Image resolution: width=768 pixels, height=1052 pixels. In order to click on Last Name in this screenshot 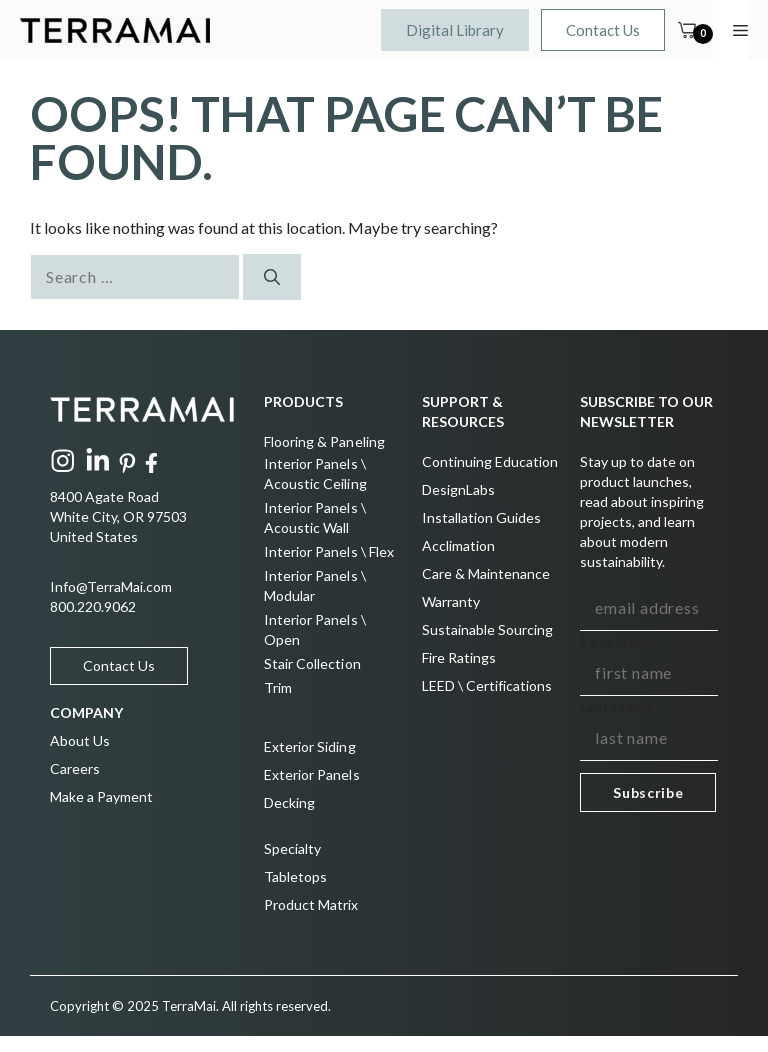, I will do `click(617, 705)`.